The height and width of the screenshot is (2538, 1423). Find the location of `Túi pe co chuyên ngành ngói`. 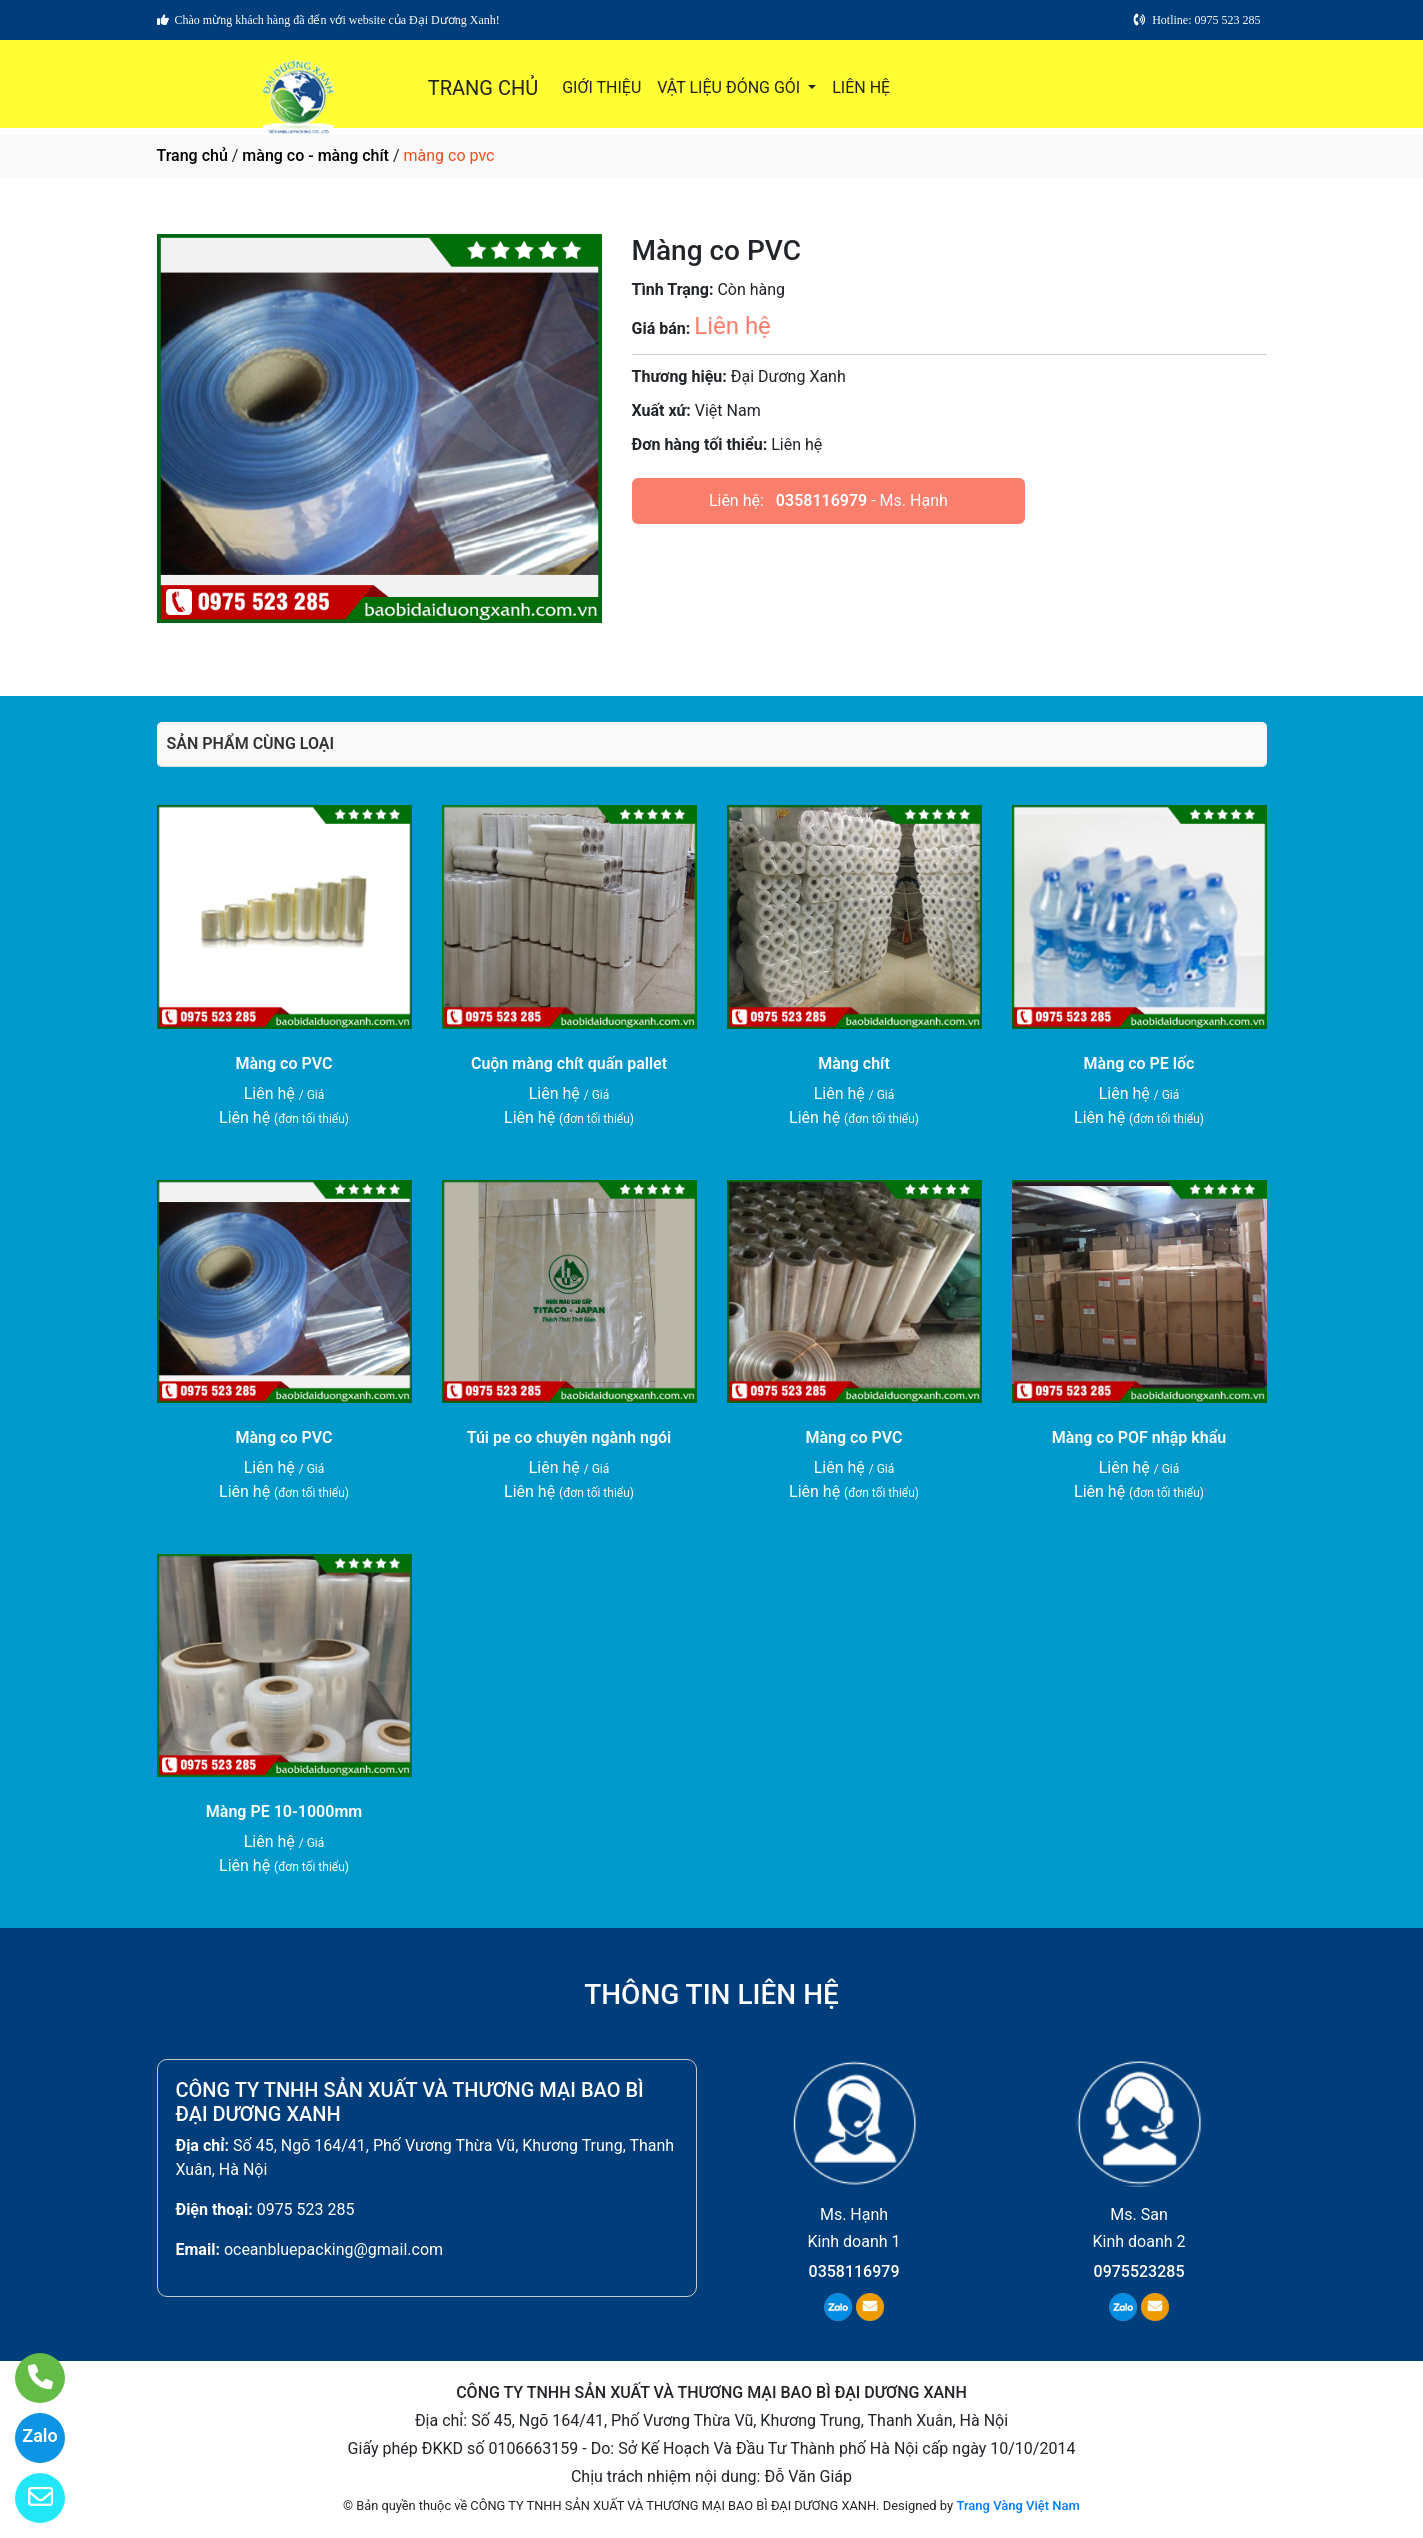

Túi pe co chuyên ngành ngói is located at coordinates (569, 1437).